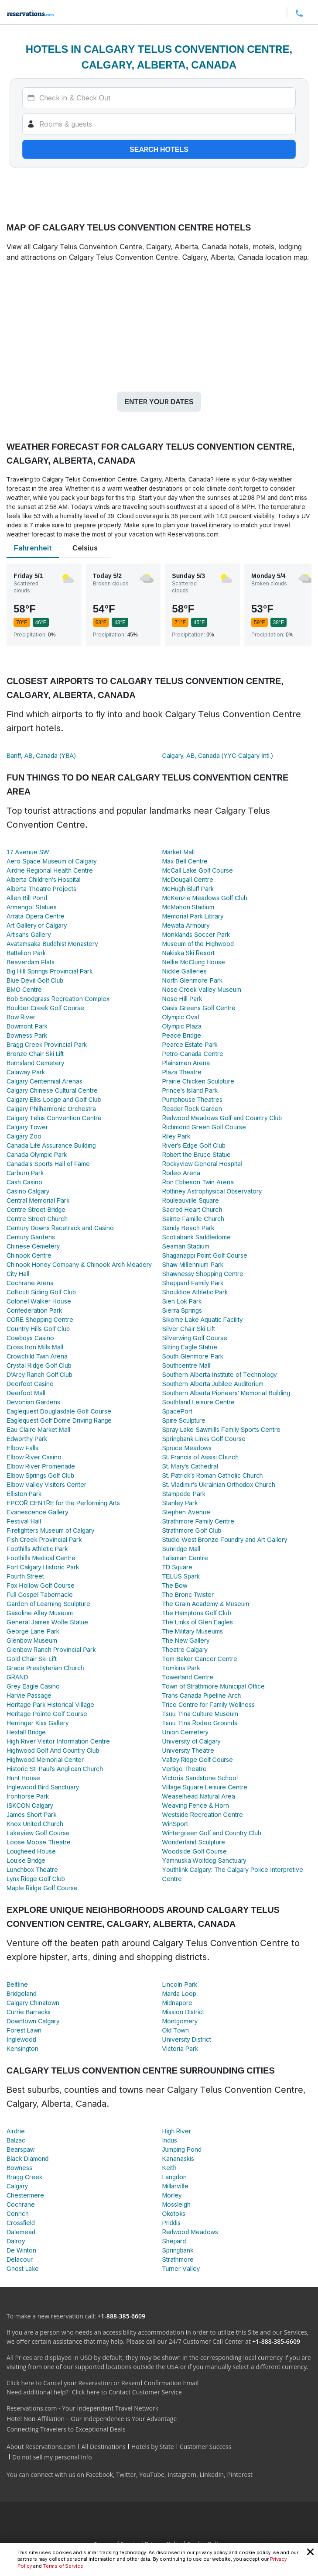 This screenshot has height=2576, width=318. What do you see at coordinates (27, 897) in the screenshot?
I see `Allen Bill Pond` at bounding box center [27, 897].